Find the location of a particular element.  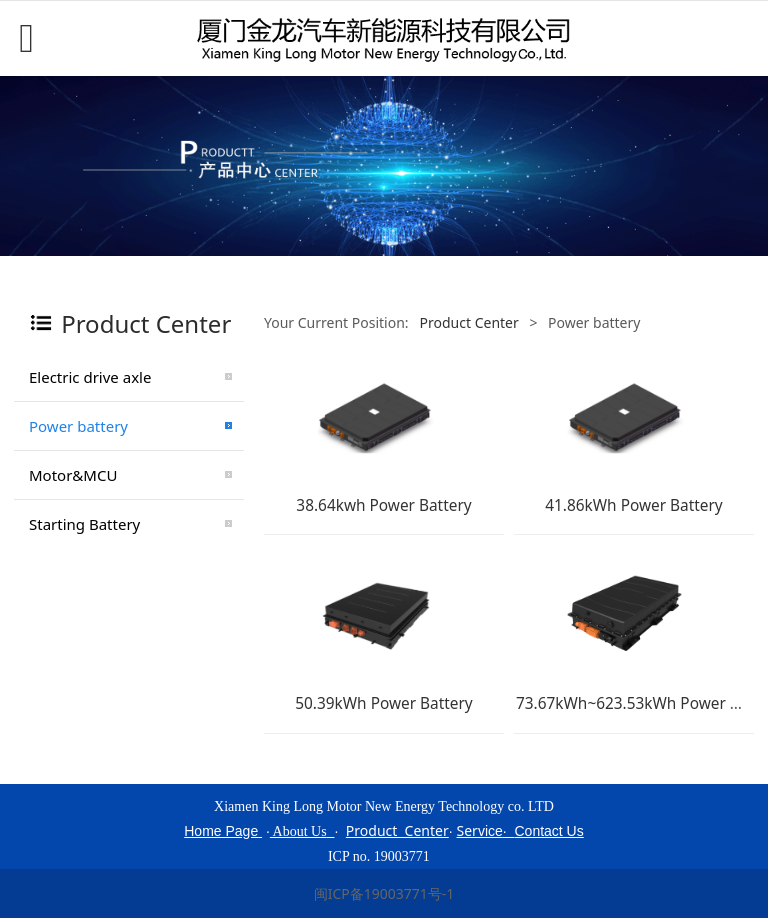

38.64kwh Power Battery is located at coordinates (383, 505).